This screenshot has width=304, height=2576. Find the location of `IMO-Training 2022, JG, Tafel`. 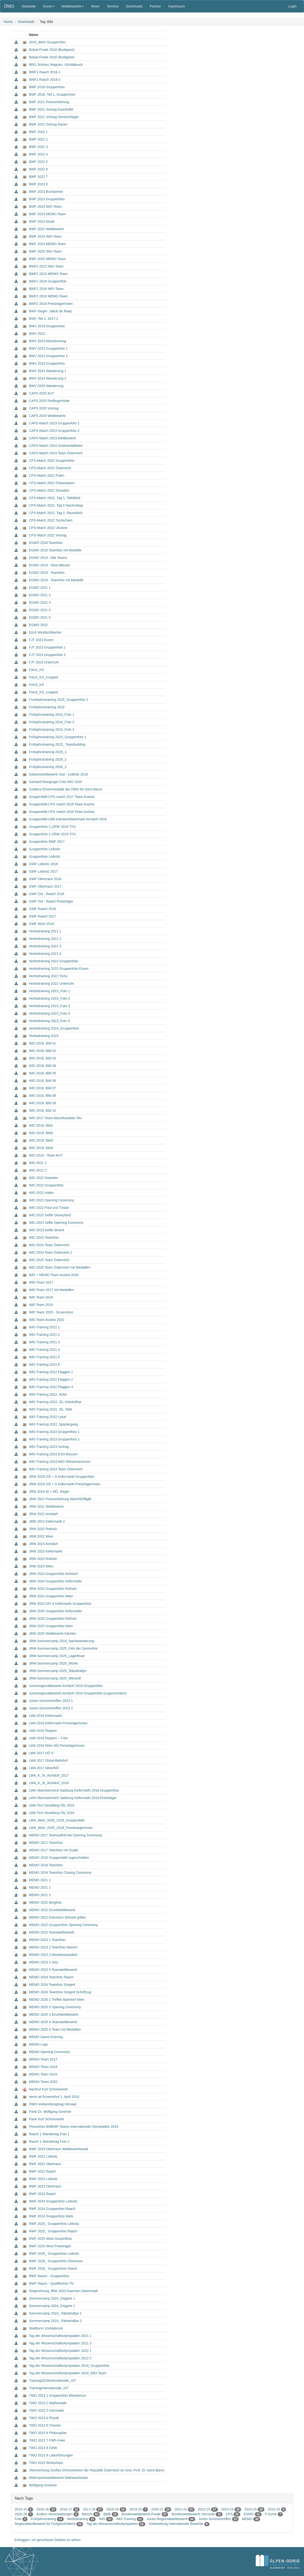

IMO-Training 2022, JG, Tafel is located at coordinates (50, 1409).